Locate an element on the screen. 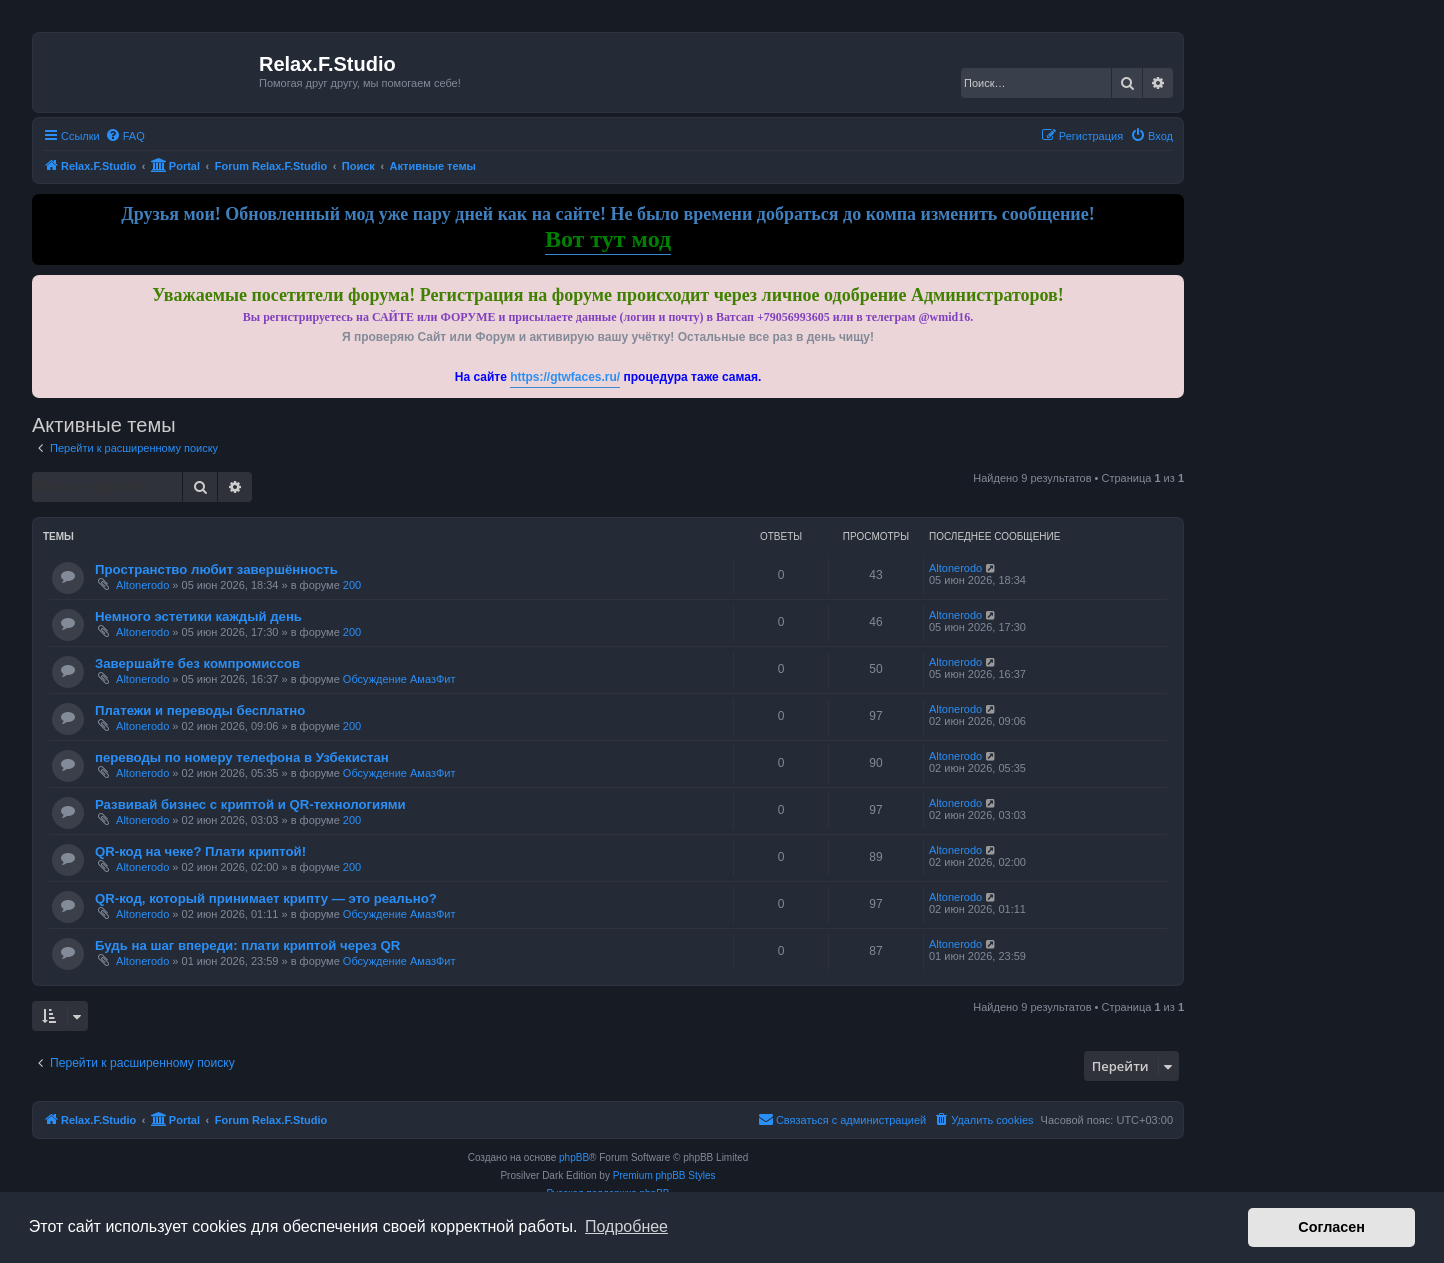  Согласен [button] is located at coordinates (1331, 1227).